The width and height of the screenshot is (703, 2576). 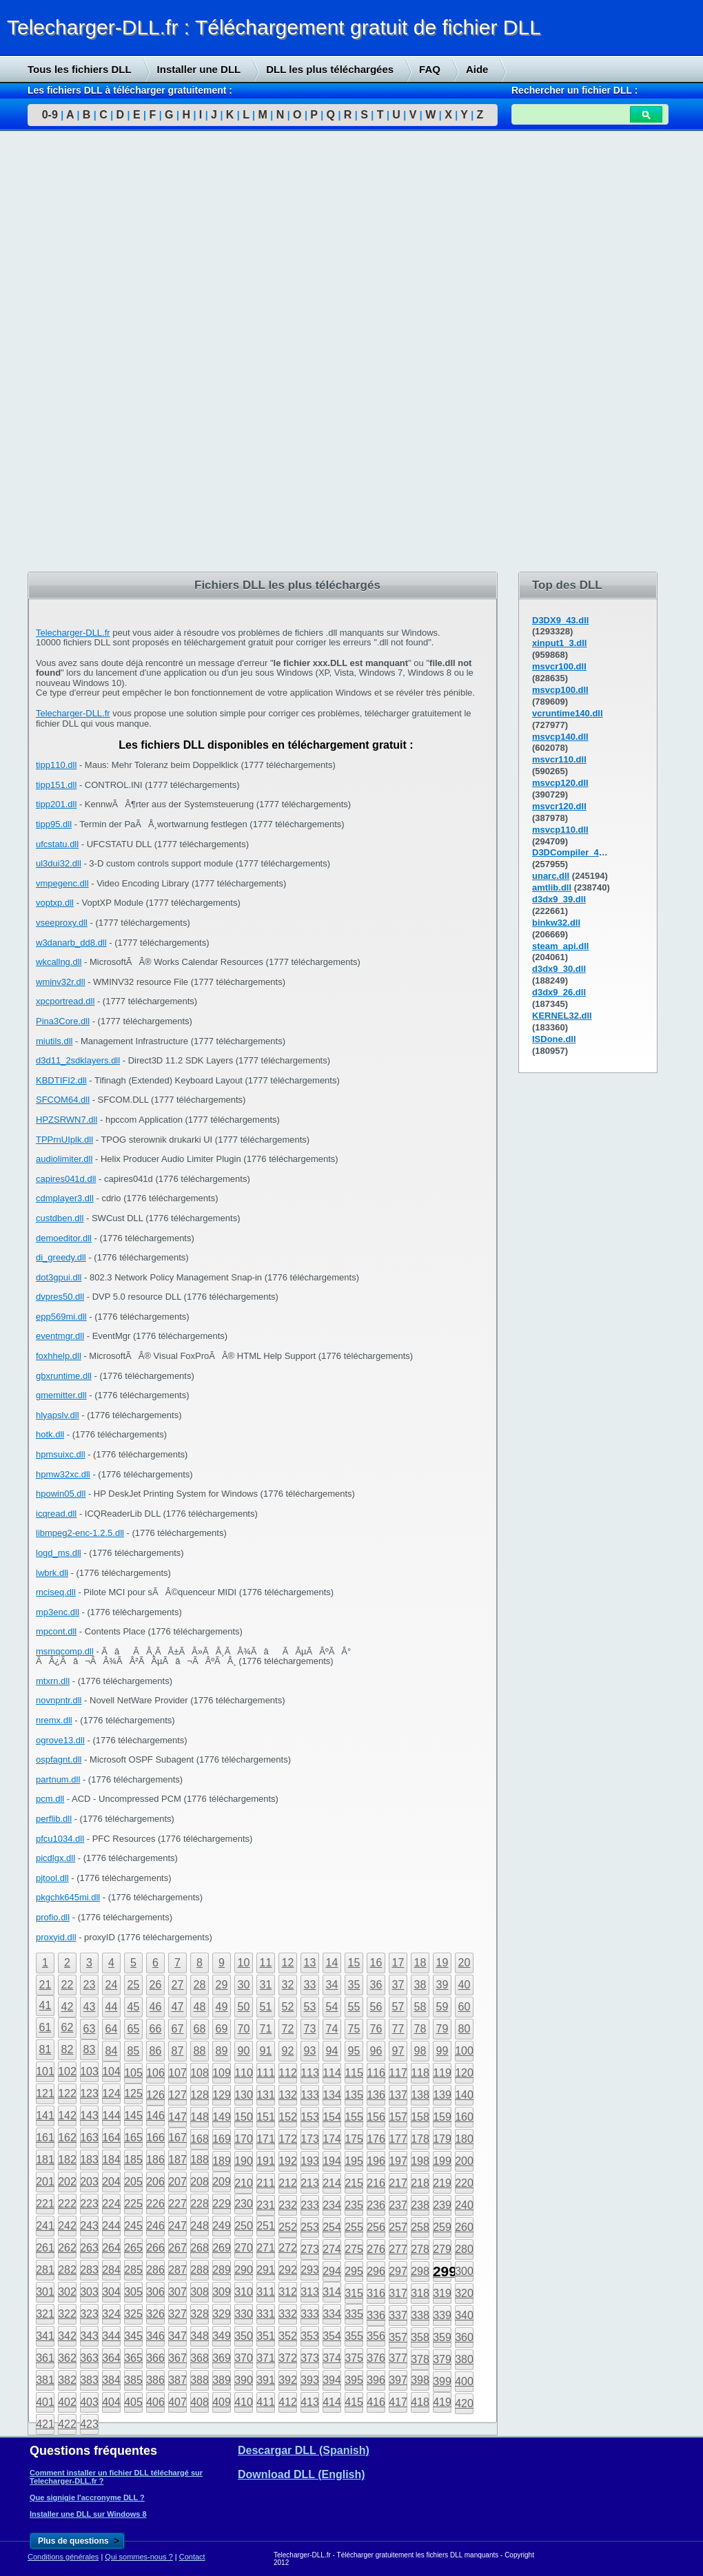 What do you see at coordinates (330, 69) in the screenshot?
I see `DLL les plus téléchargées` at bounding box center [330, 69].